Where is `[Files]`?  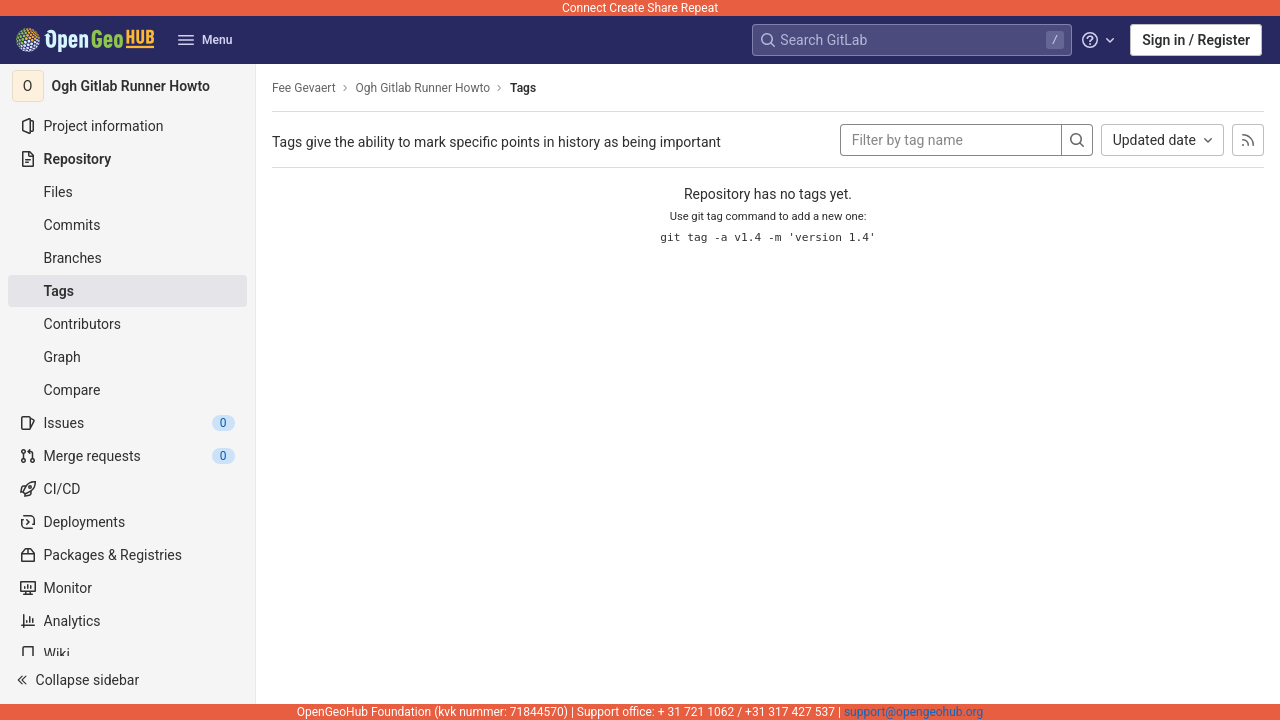
[Files] is located at coordinates (127, 192).